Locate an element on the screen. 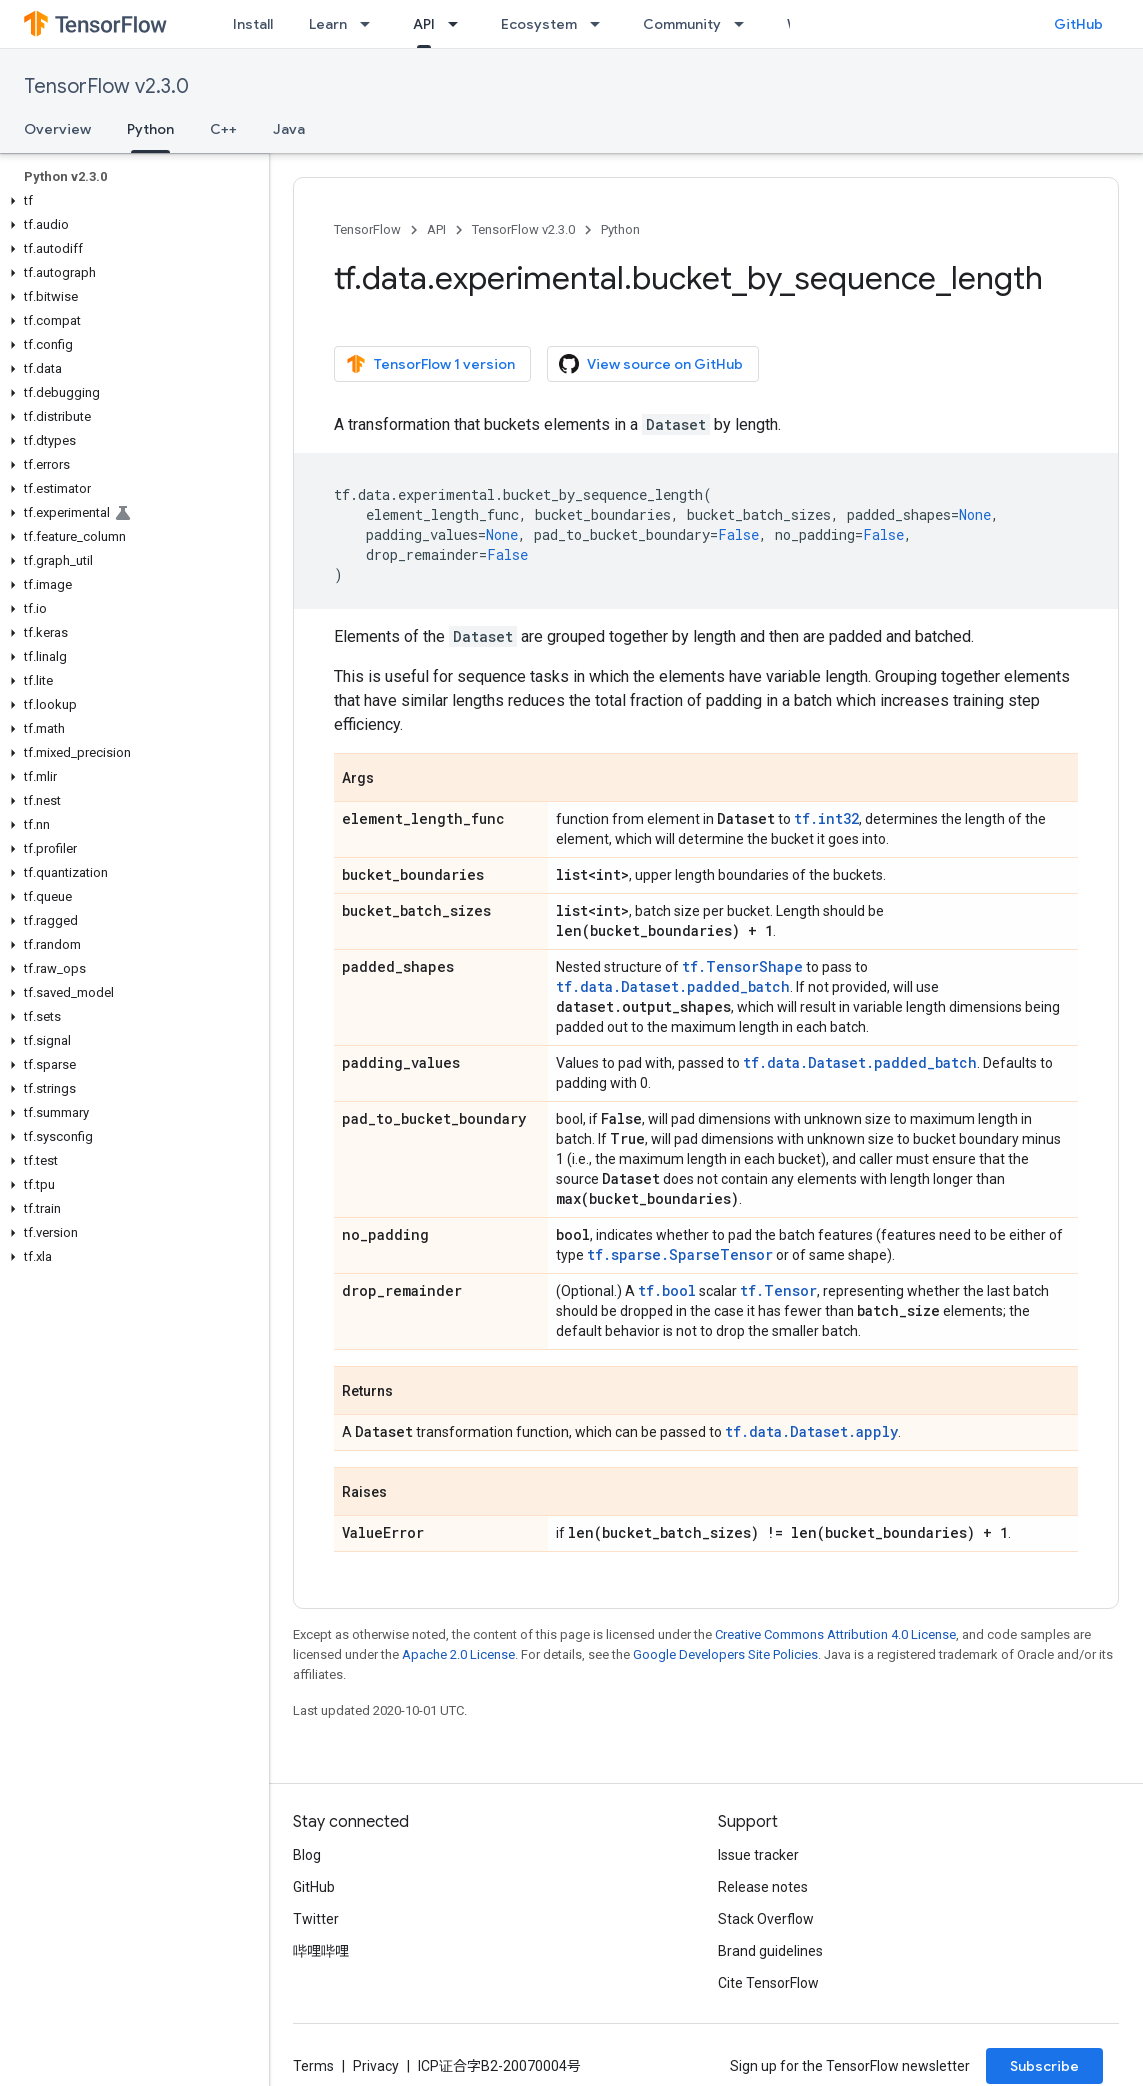  Community is located at coordinates (682, 24).